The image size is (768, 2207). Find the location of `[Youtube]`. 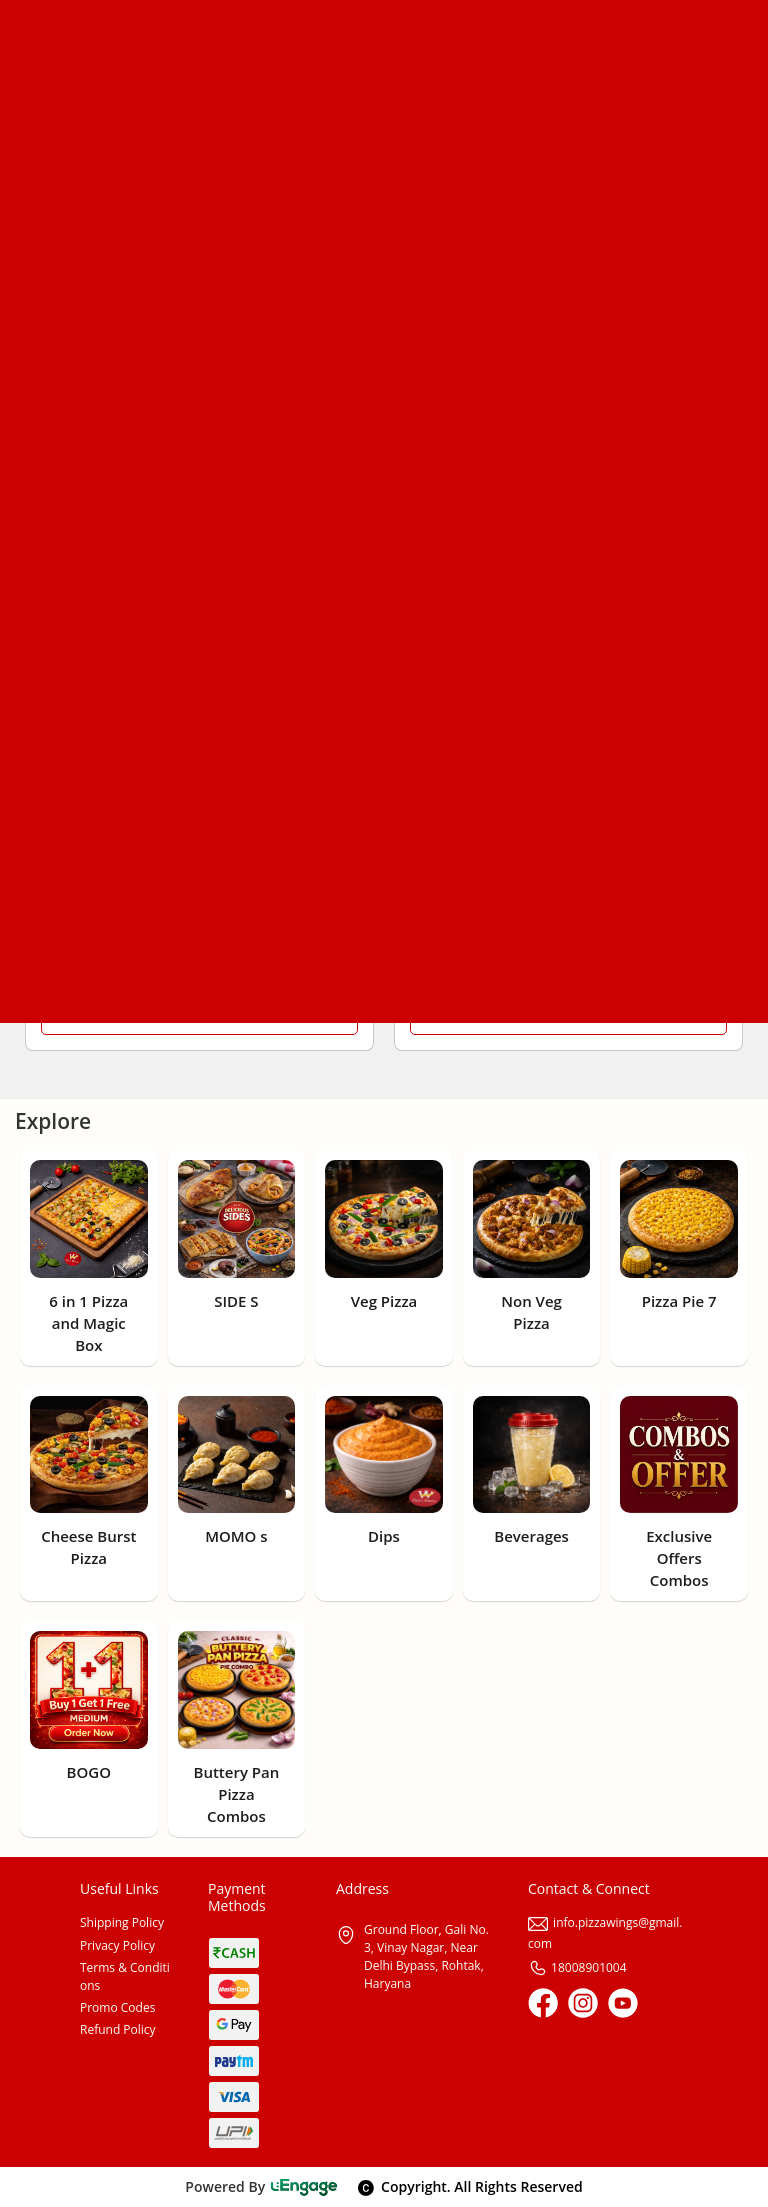

[Youtube] is located at coordinates (623, 2003).